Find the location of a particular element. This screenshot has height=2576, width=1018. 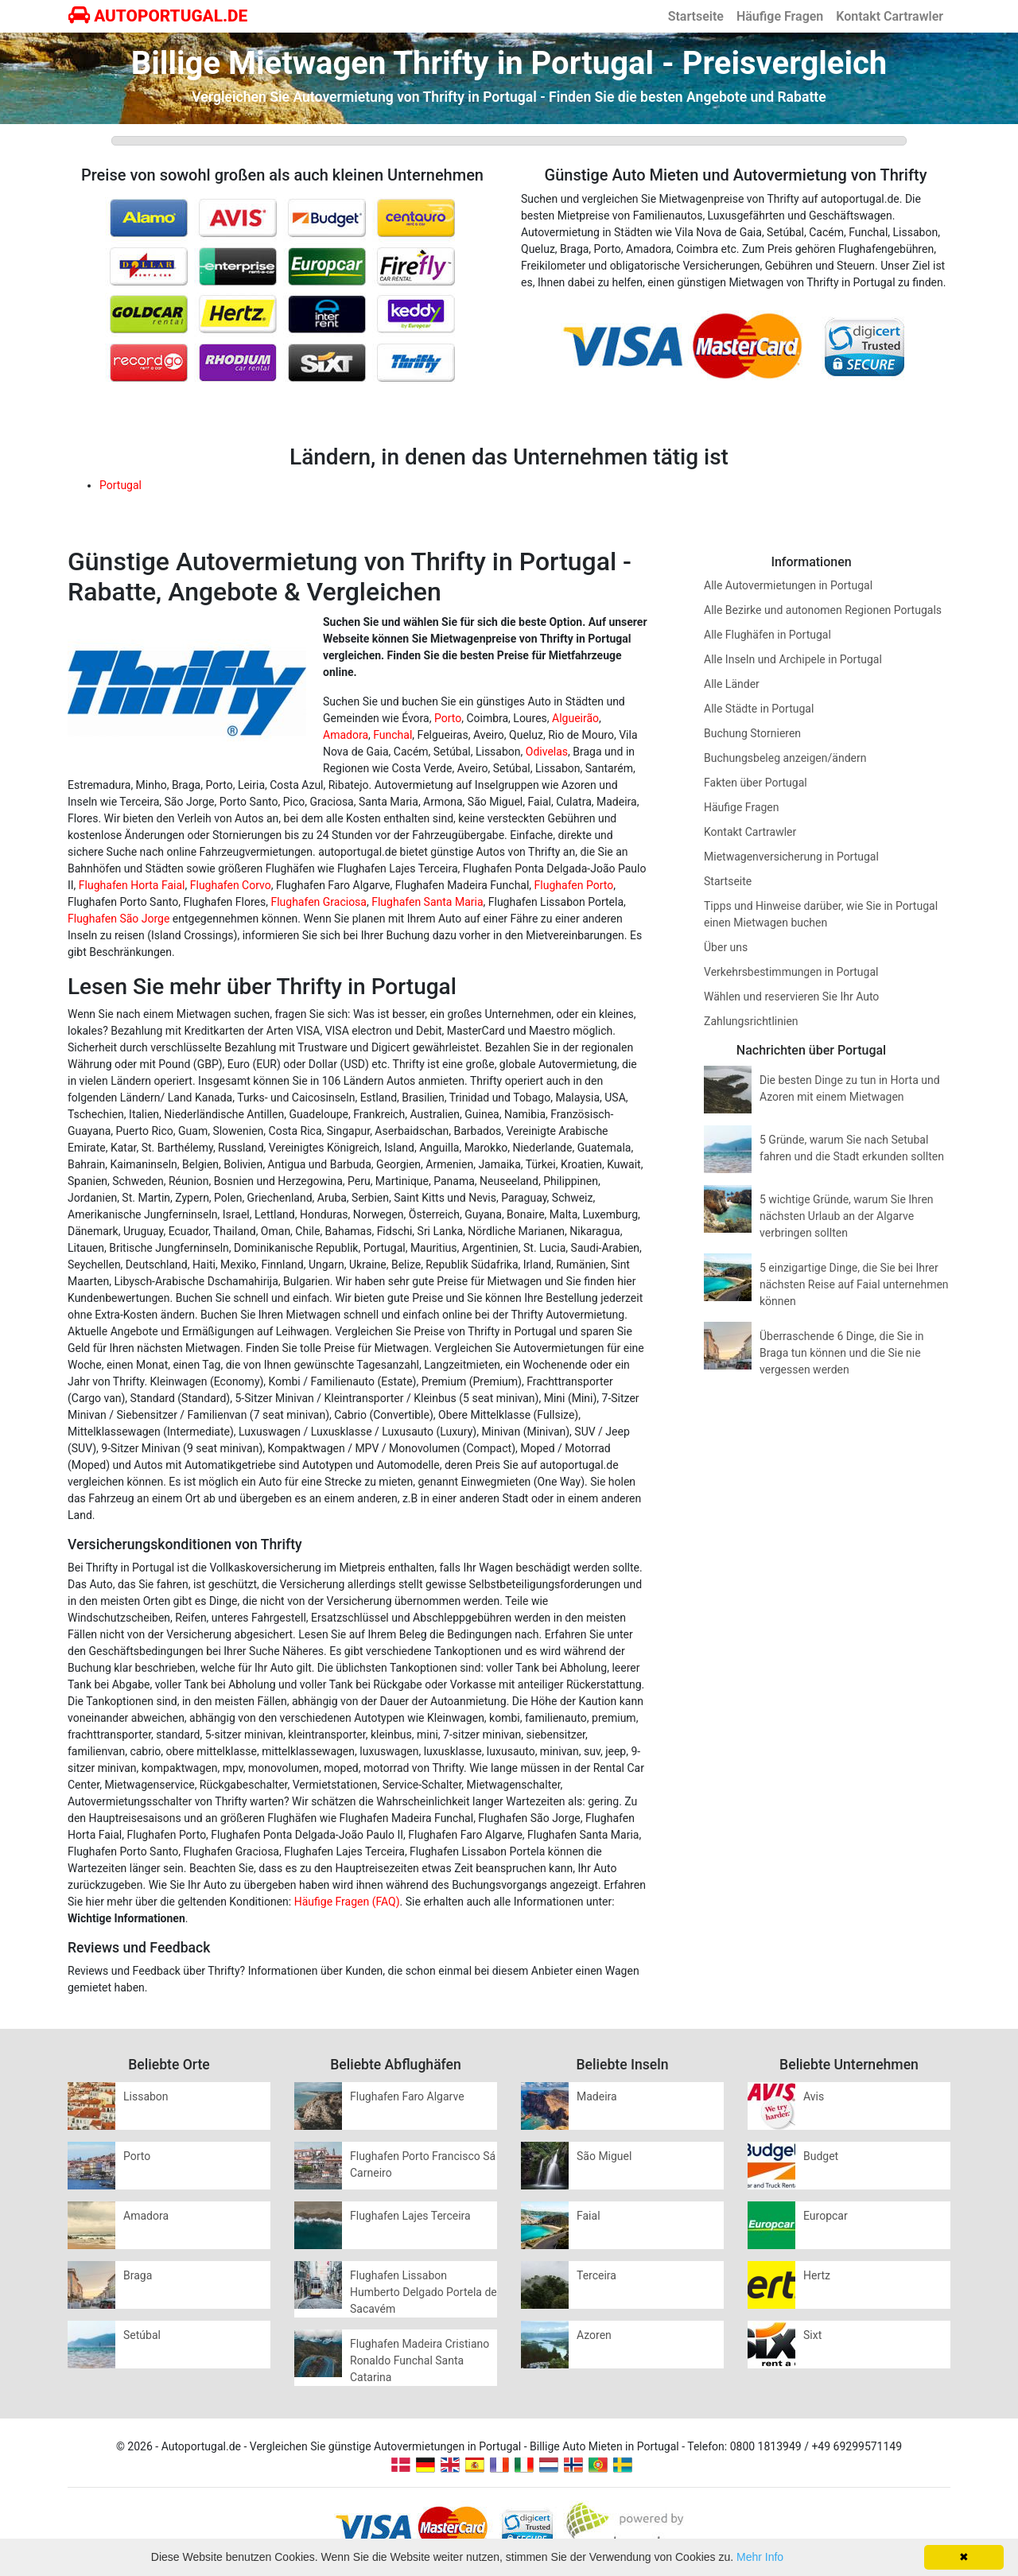

Buchung Stornieren is located at coordinates (752, 733).